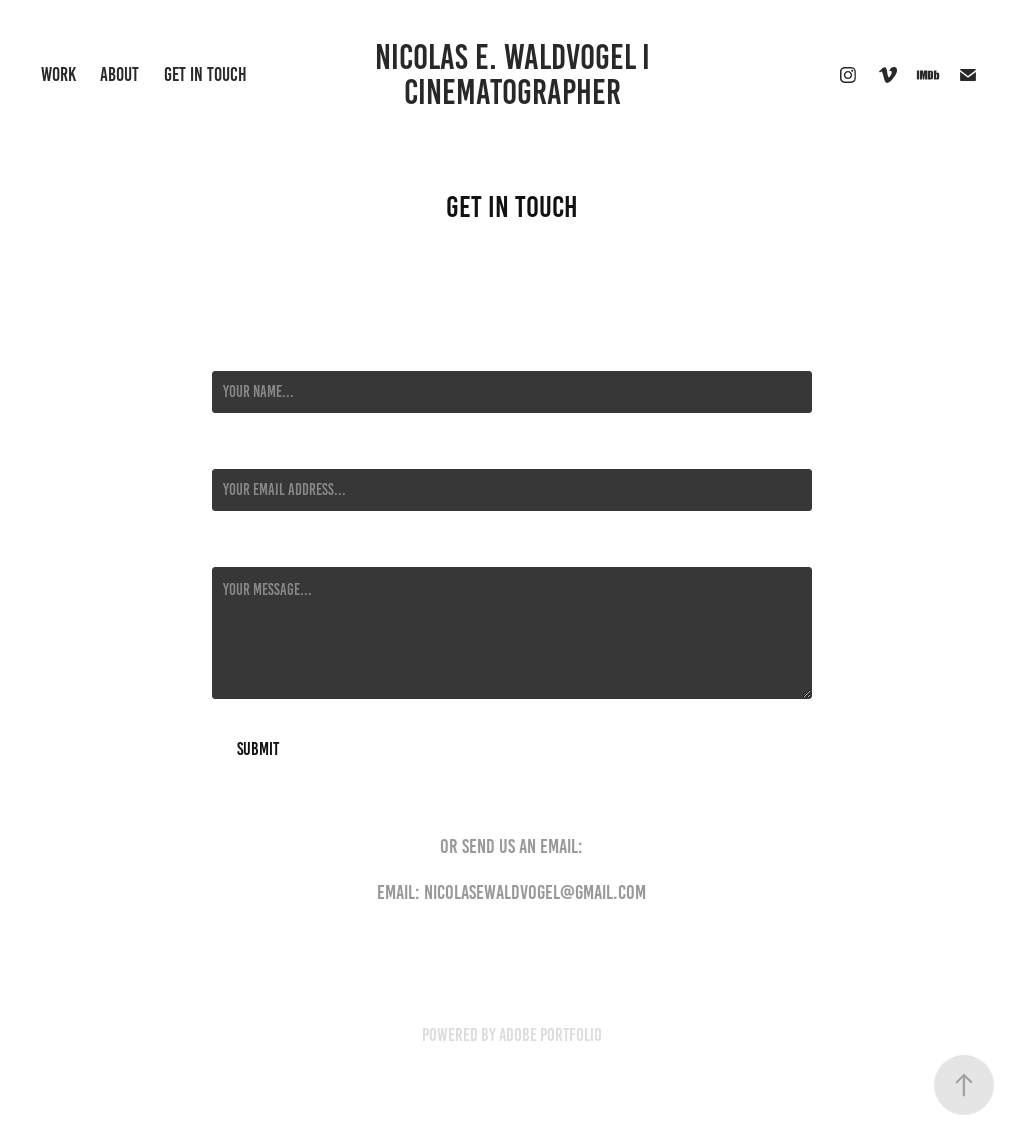 This screenshot has height=1145, width=1024. Describe the element at coordinates (231, 353) in the screenshot. I see `Name *` at that location.